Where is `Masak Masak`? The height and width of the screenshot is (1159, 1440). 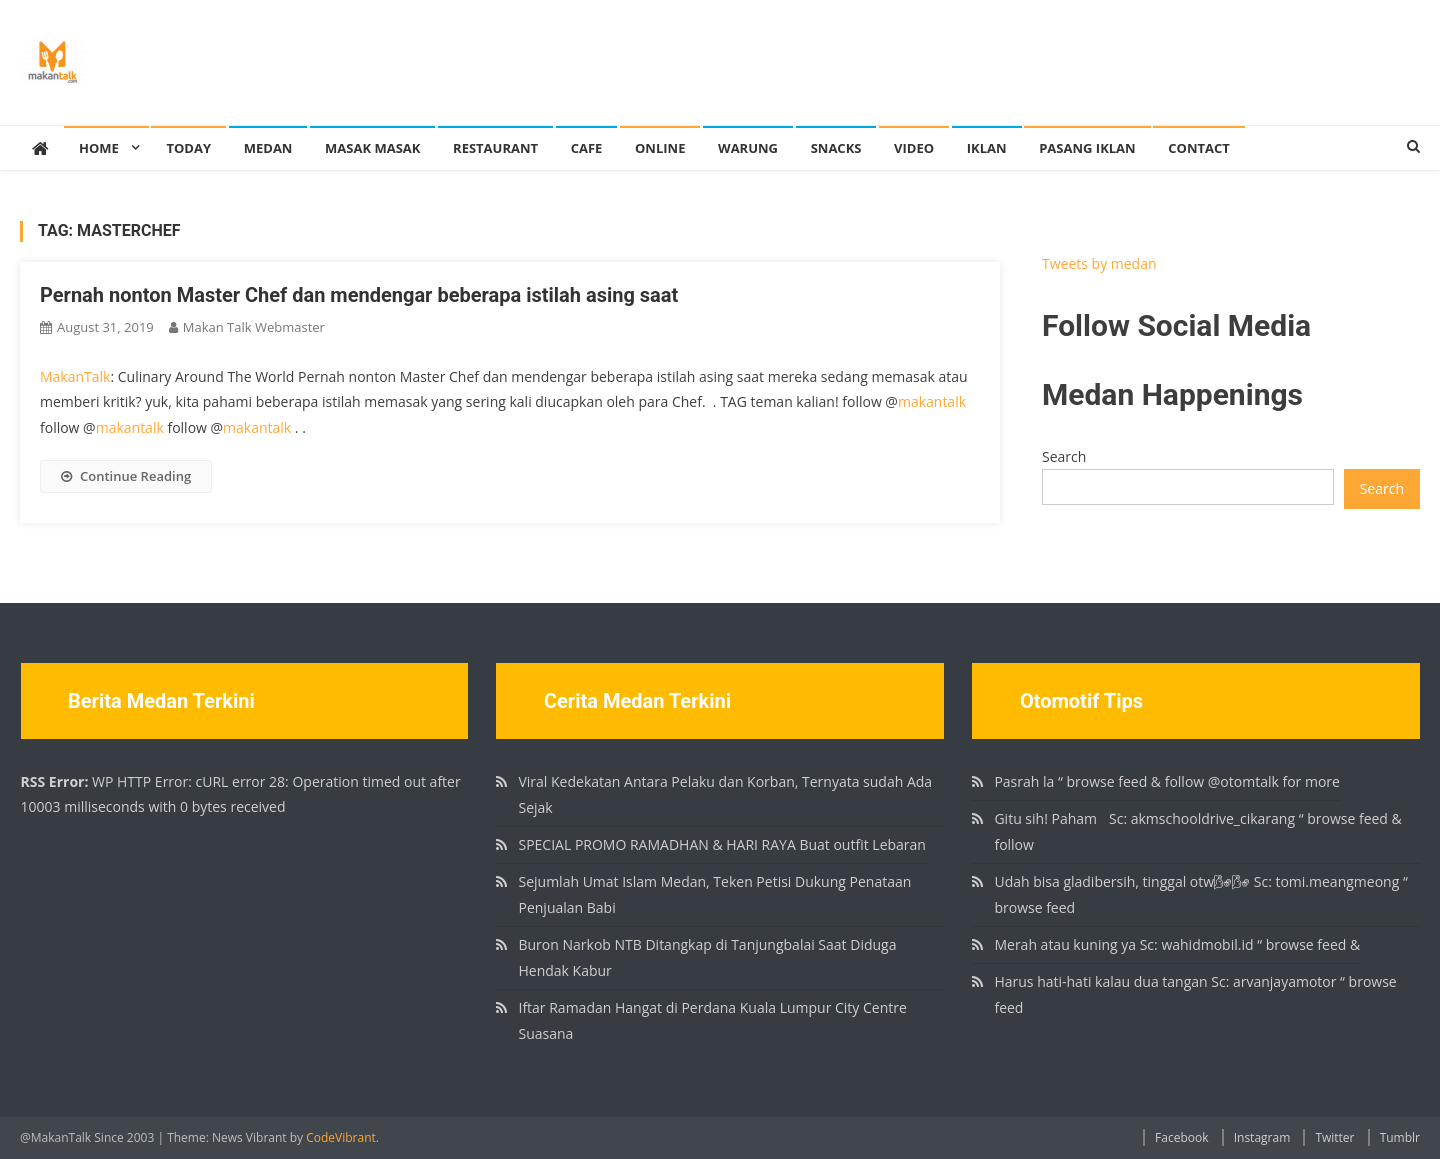
Masak Masak is located at coordinates (372, 148).